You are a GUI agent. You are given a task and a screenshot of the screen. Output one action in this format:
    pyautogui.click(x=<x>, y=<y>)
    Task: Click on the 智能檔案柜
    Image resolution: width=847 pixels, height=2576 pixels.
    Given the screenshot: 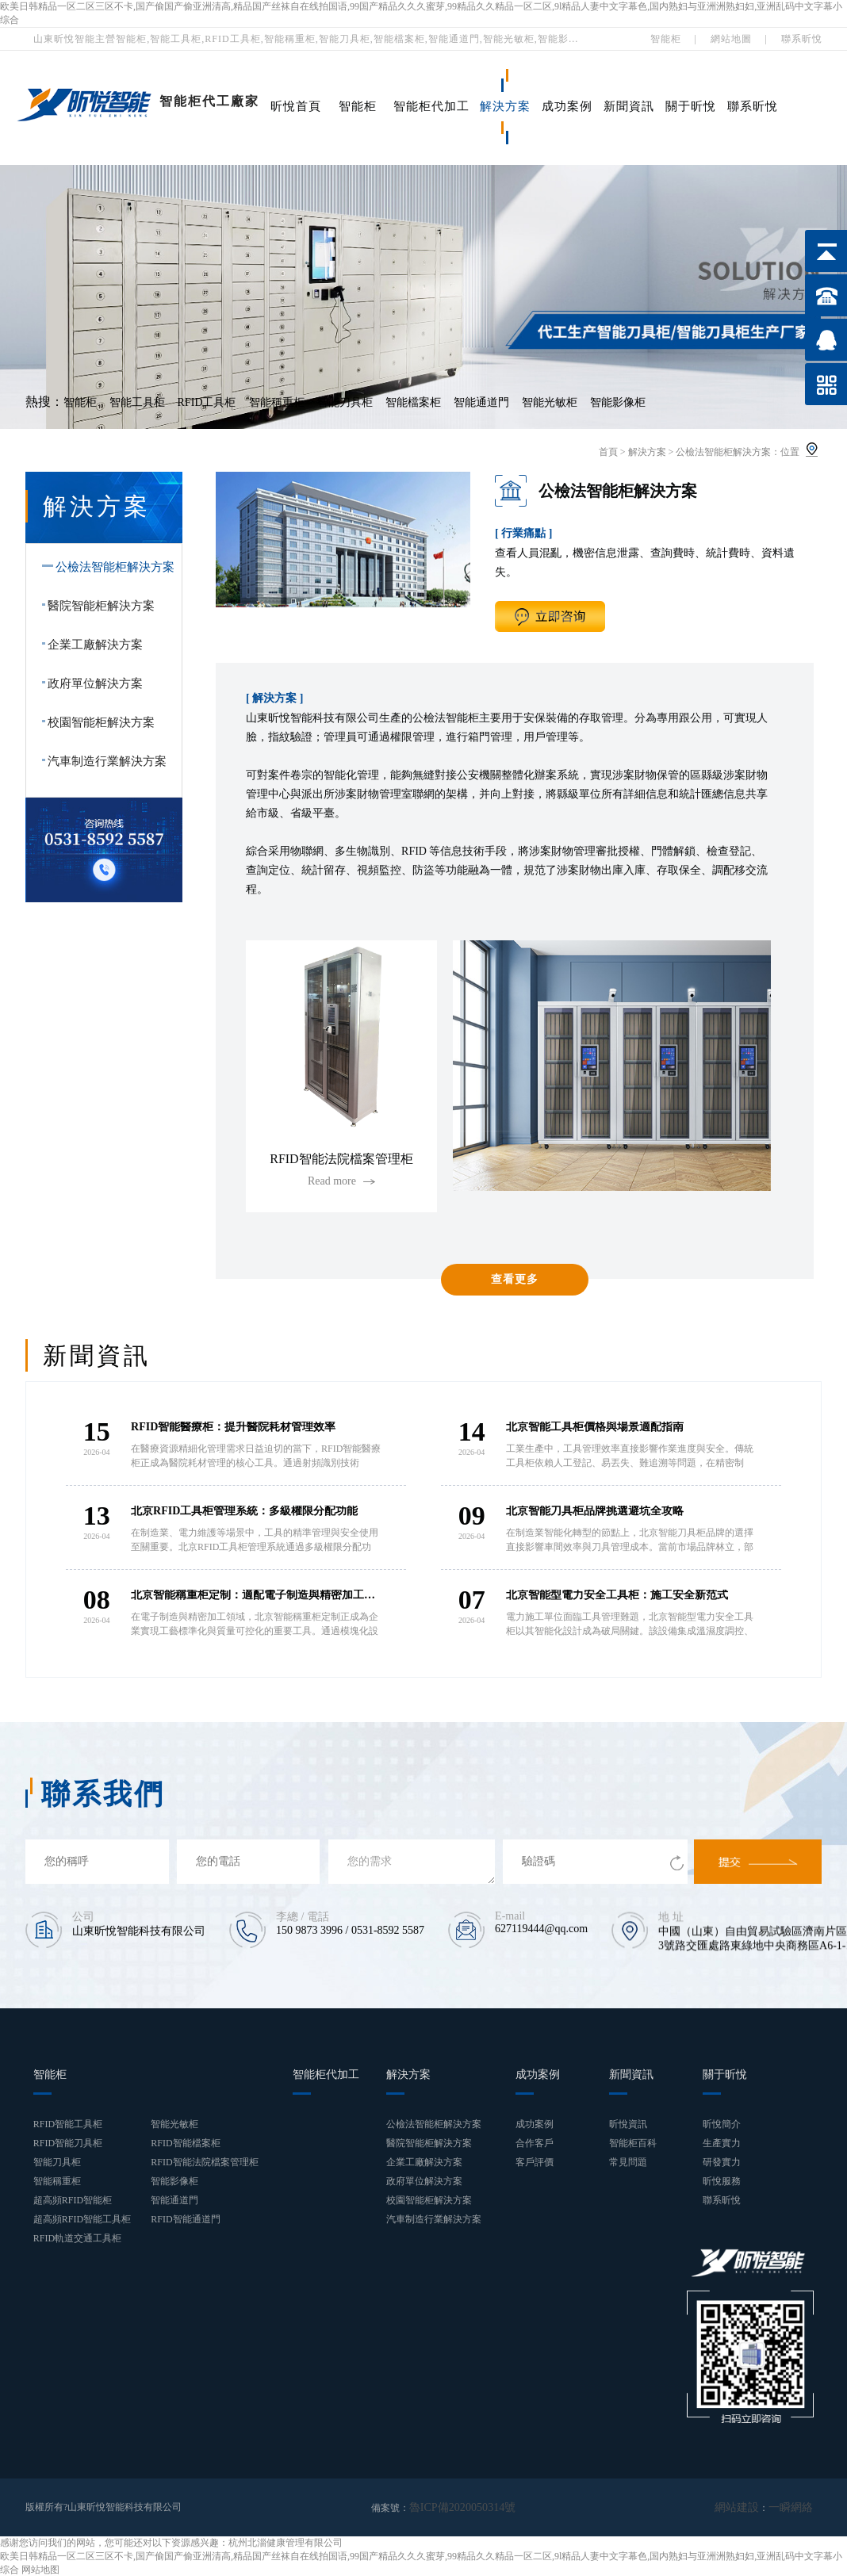 What is the action you would take?
    pyautogui.click(x=413, y=402)
    